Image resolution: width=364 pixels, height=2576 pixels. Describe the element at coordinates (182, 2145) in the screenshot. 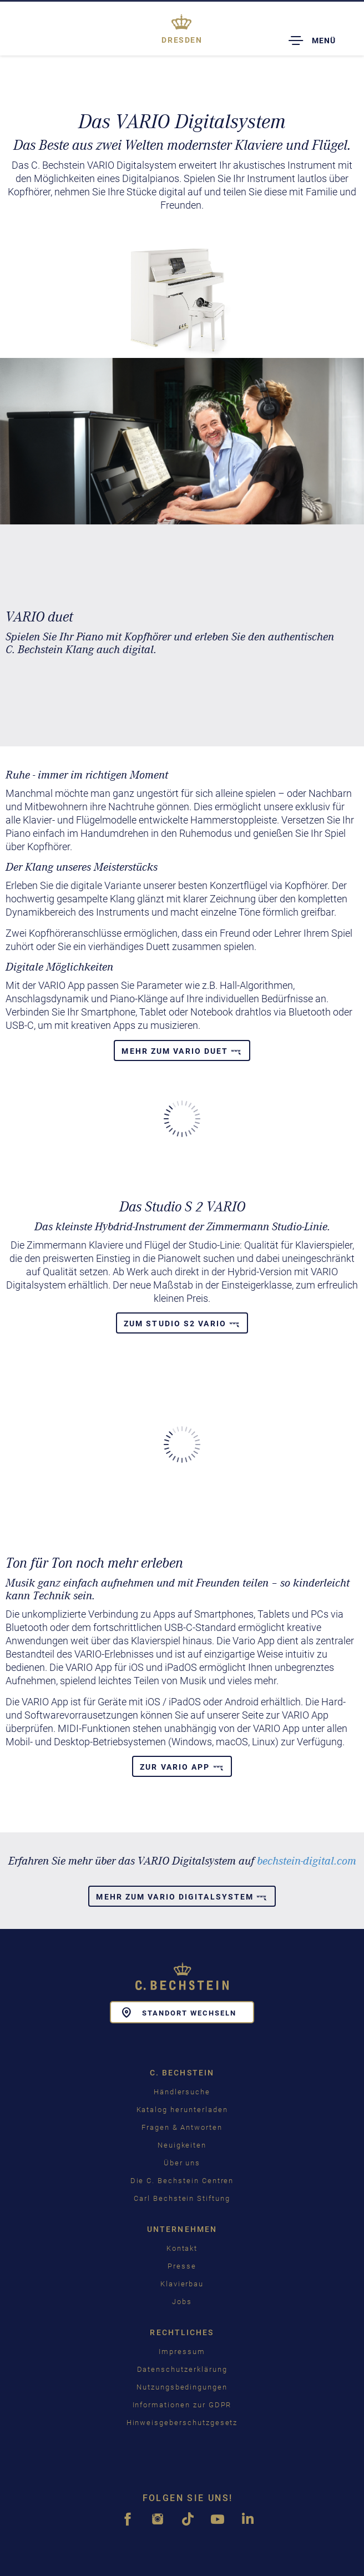

I see `Neuigkeiten` at that location.